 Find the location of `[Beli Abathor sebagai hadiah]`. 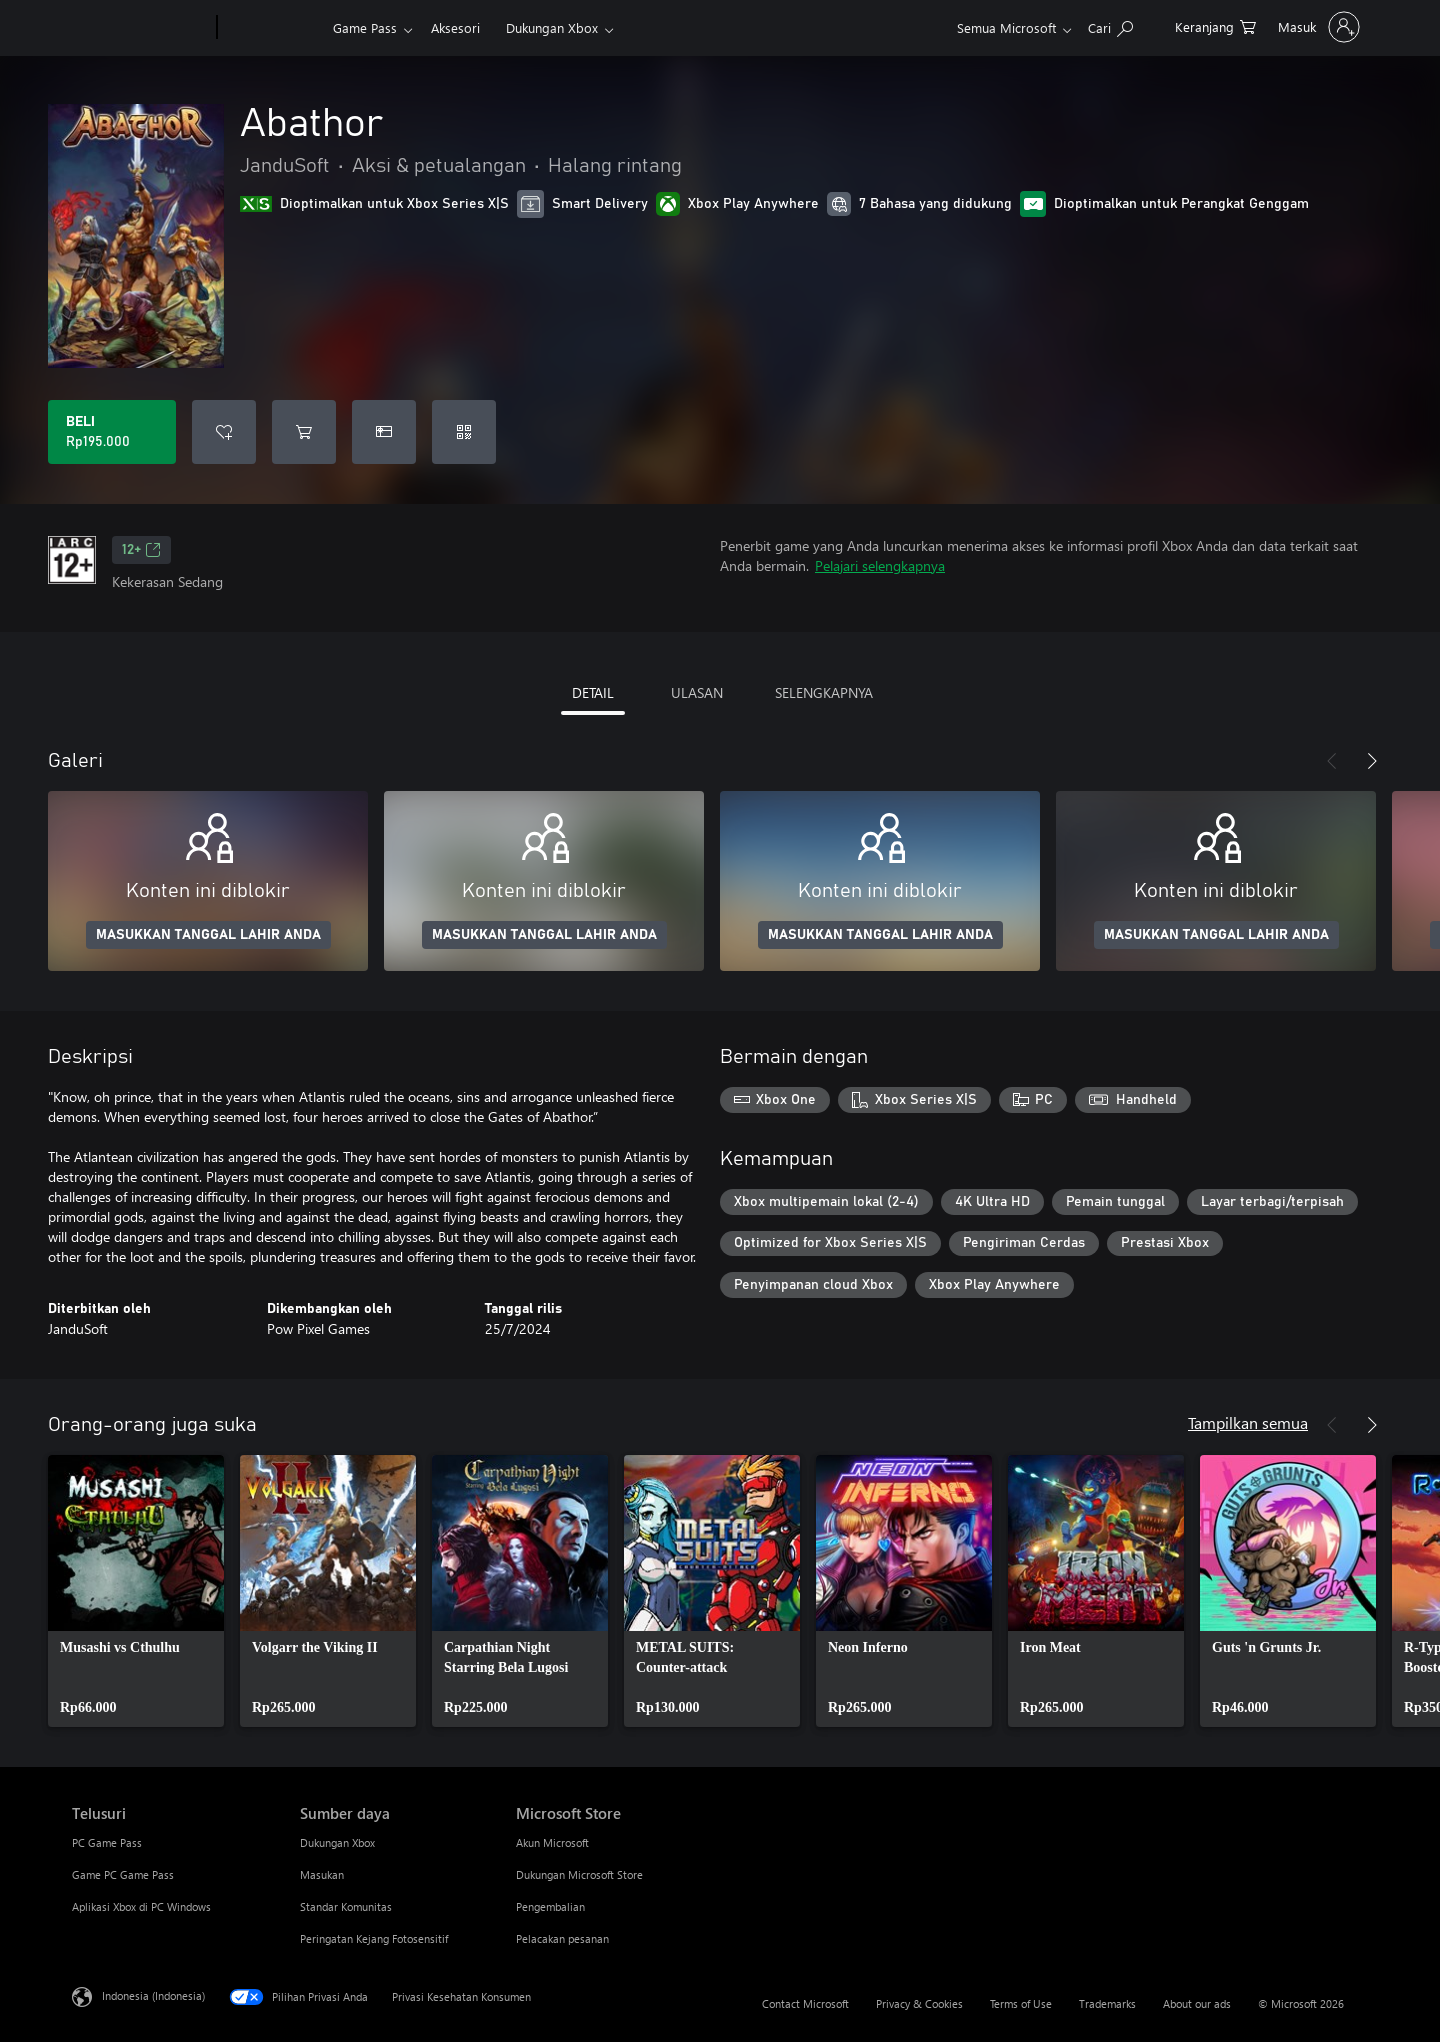

[Beli Abathor sebagai hadiah] is located at coordinates (384, 432).